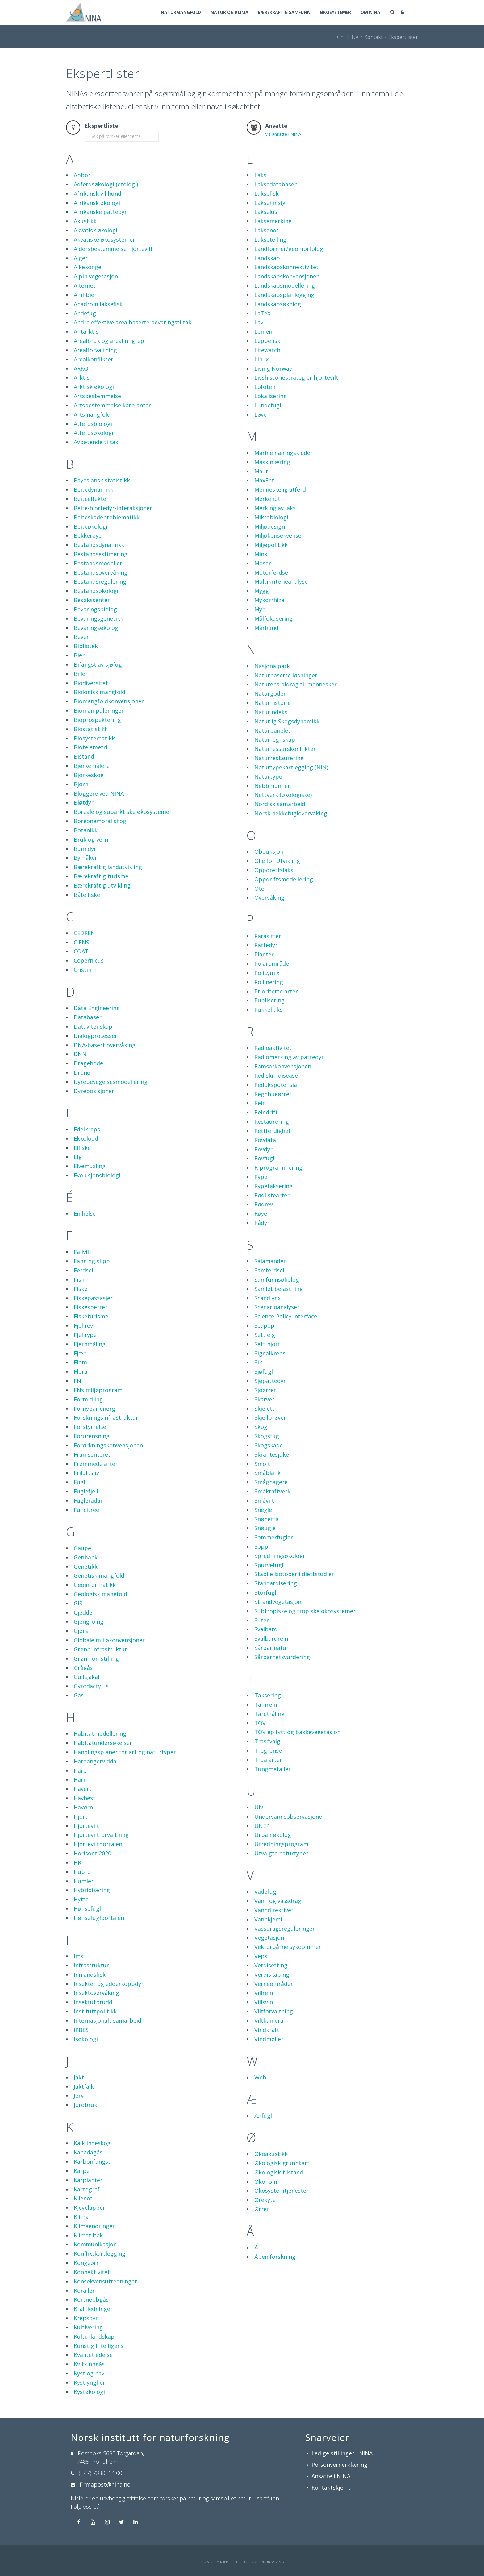 This screenshot has height=2576, width=484. What do you see at coordinates (286, 276) in the screenshot?
I see `Landskapskonvensjonen` at bounding box center [286, 276].